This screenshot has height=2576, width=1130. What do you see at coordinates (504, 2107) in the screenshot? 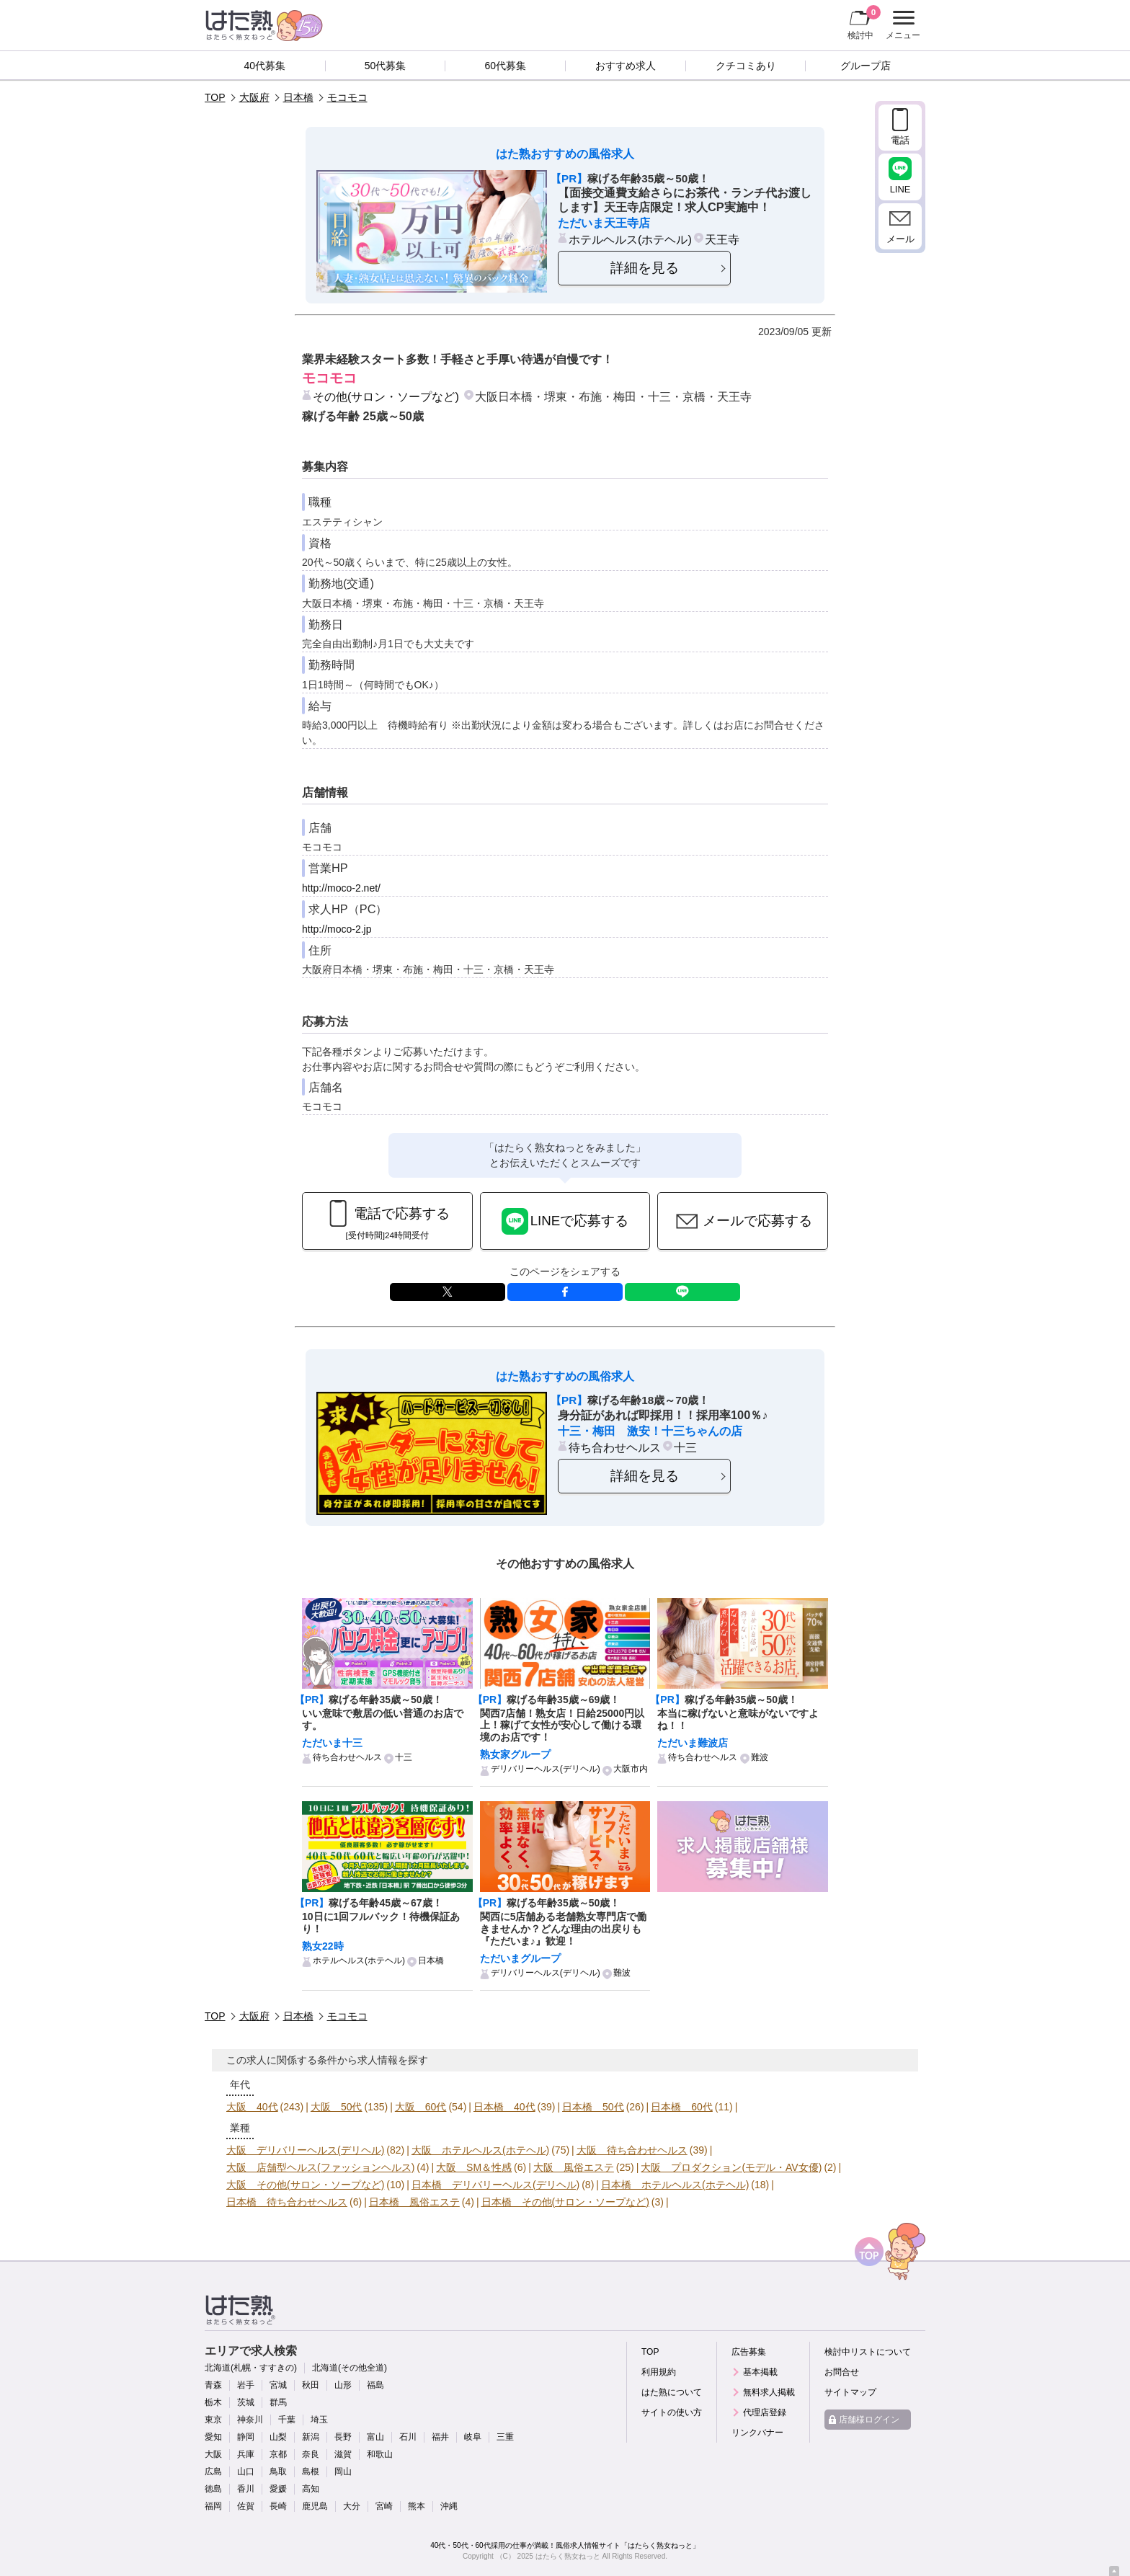
I see `日本橋 40代` at bounding box center [504, 2107].